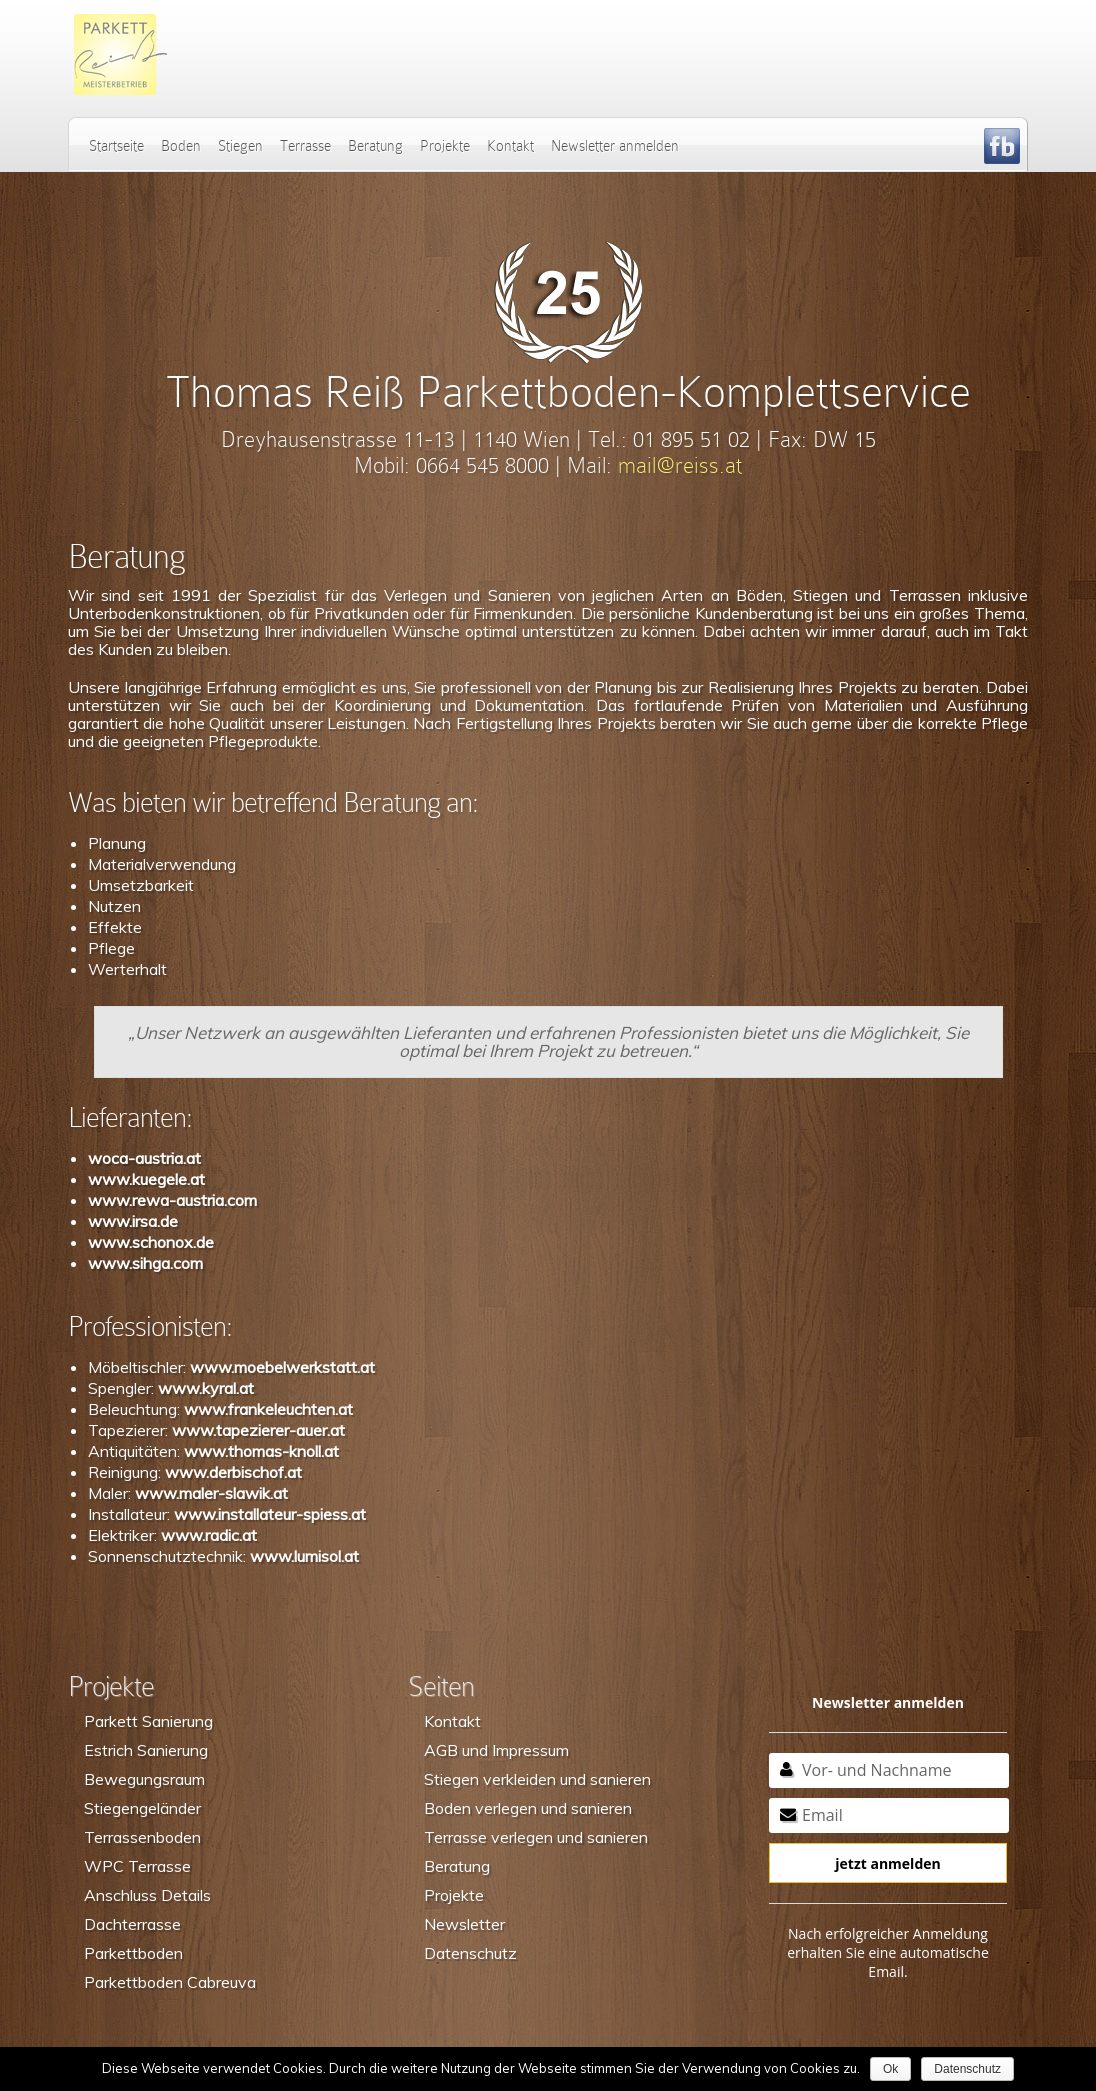 The width and height of the screenshot is (1096, 2091). What do you see at coordinates (170, 1982) in the screenshot?
I see `Parkettboden Cabreuva` at bounding box center [170, 1982].